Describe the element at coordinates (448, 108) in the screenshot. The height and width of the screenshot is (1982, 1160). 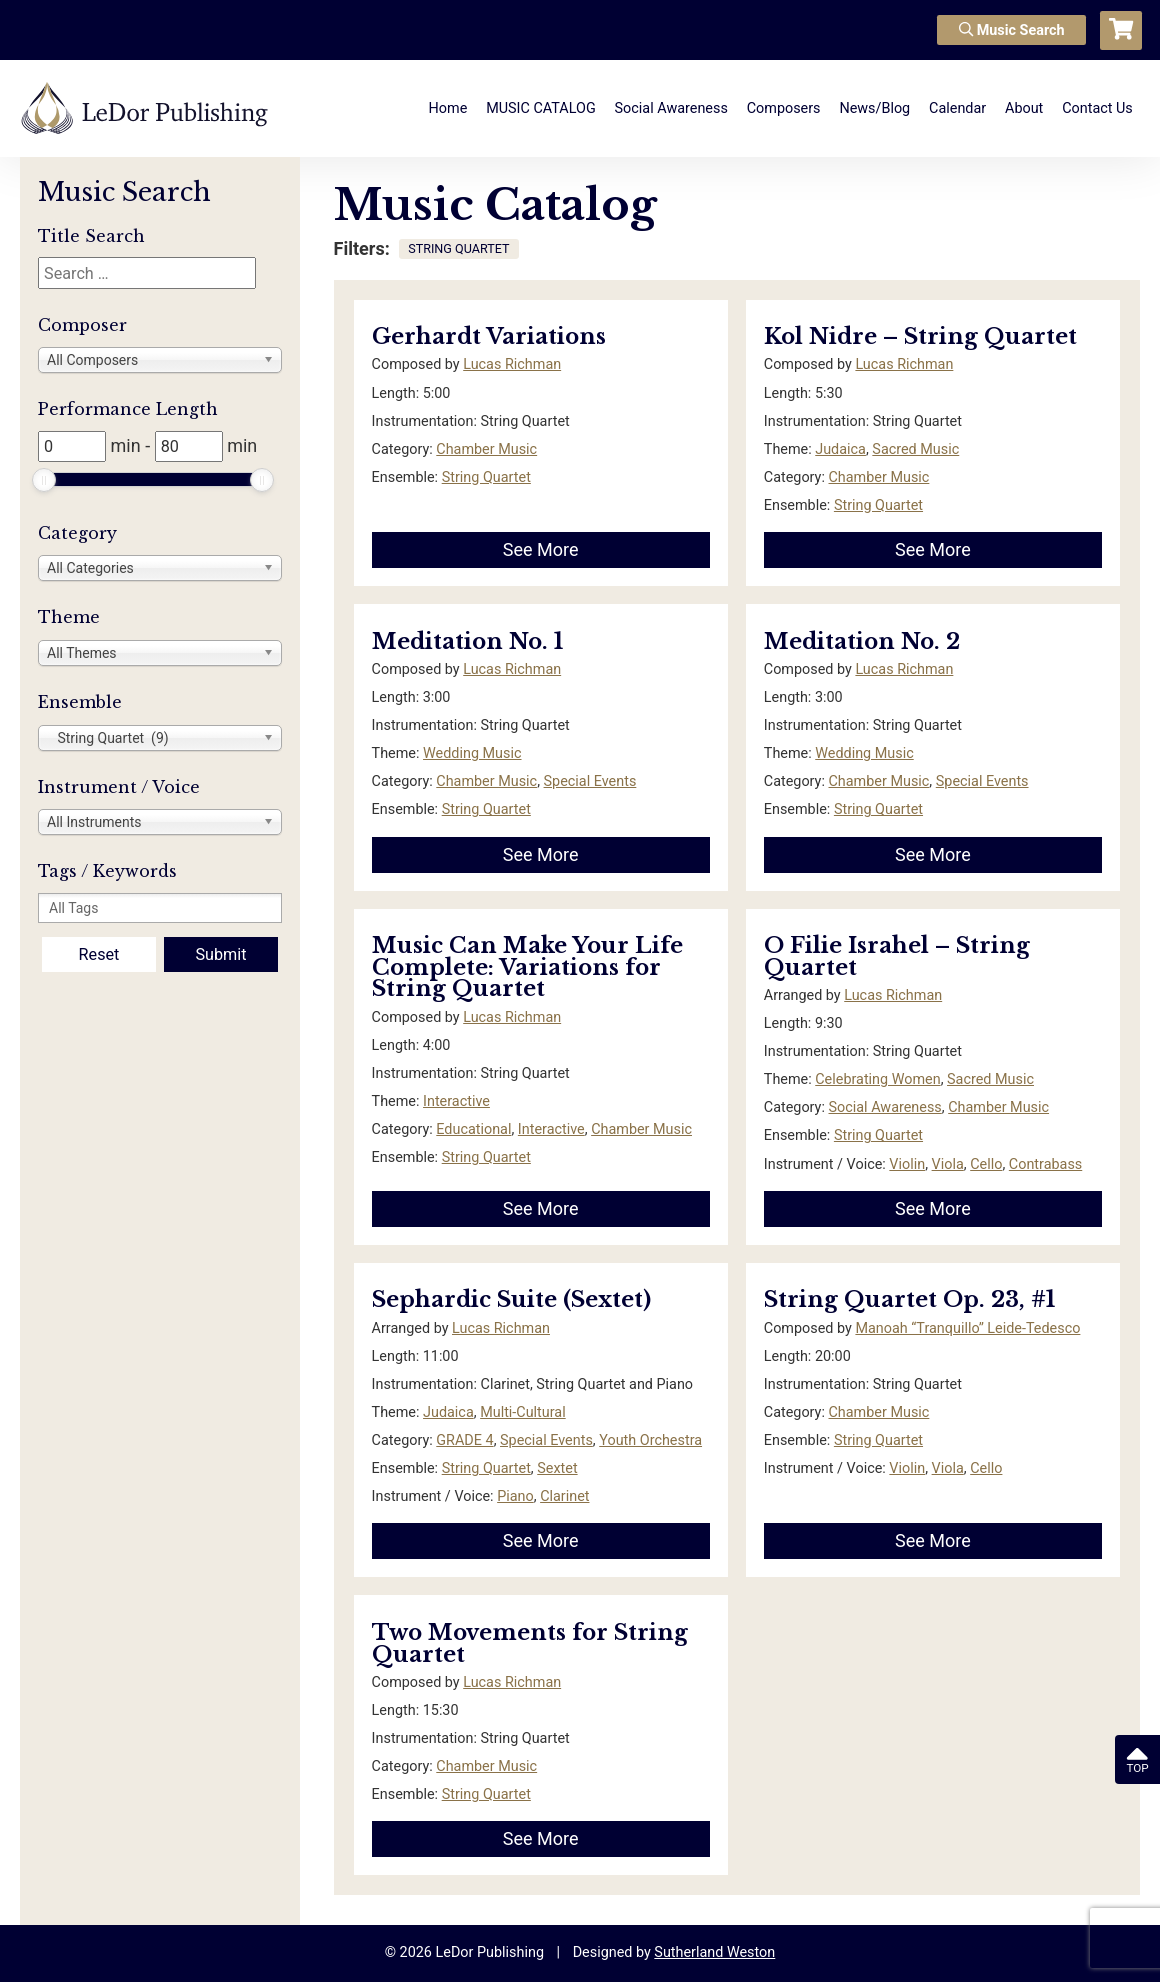
I see `Home` at that location.